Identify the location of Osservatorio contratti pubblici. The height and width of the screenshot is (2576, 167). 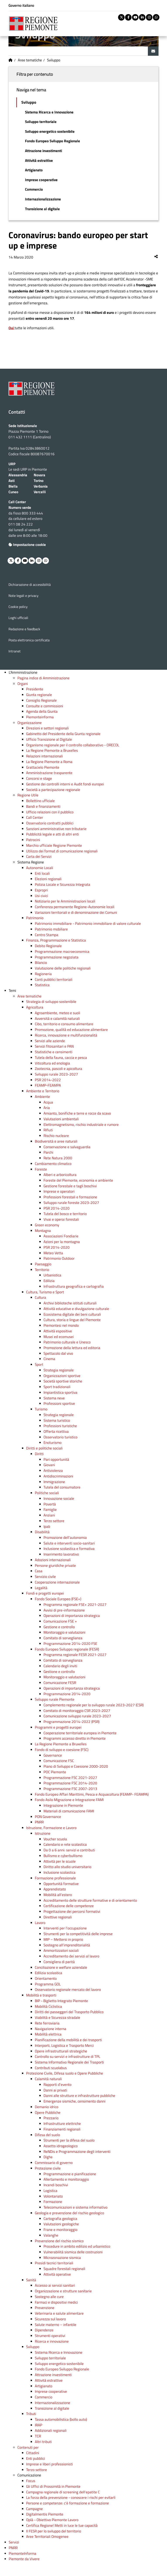
(49, 824).